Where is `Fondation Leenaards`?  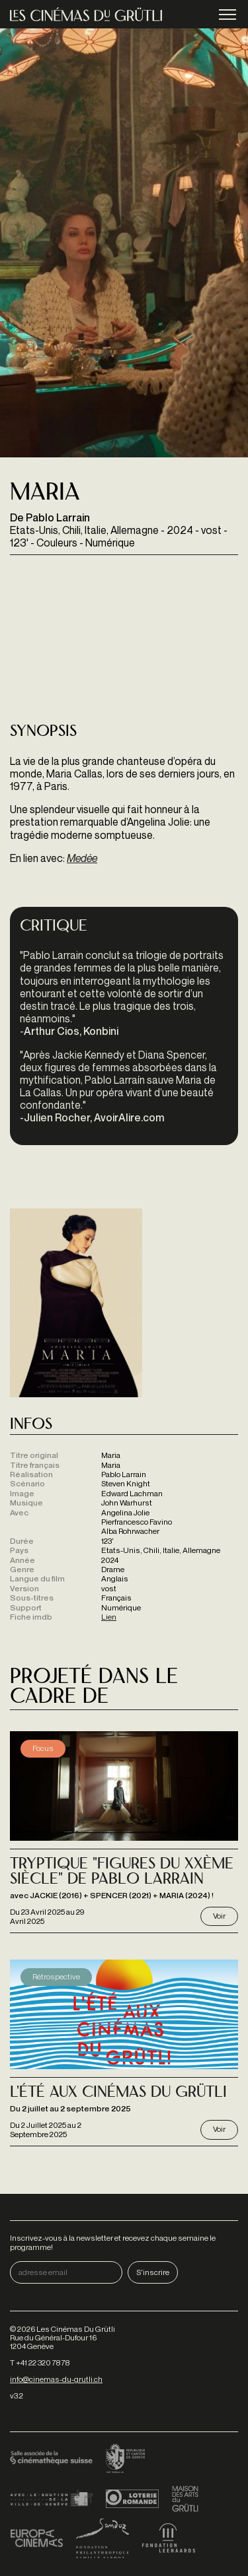 Fondation Leenaards is located at coordinates (168, 2538).